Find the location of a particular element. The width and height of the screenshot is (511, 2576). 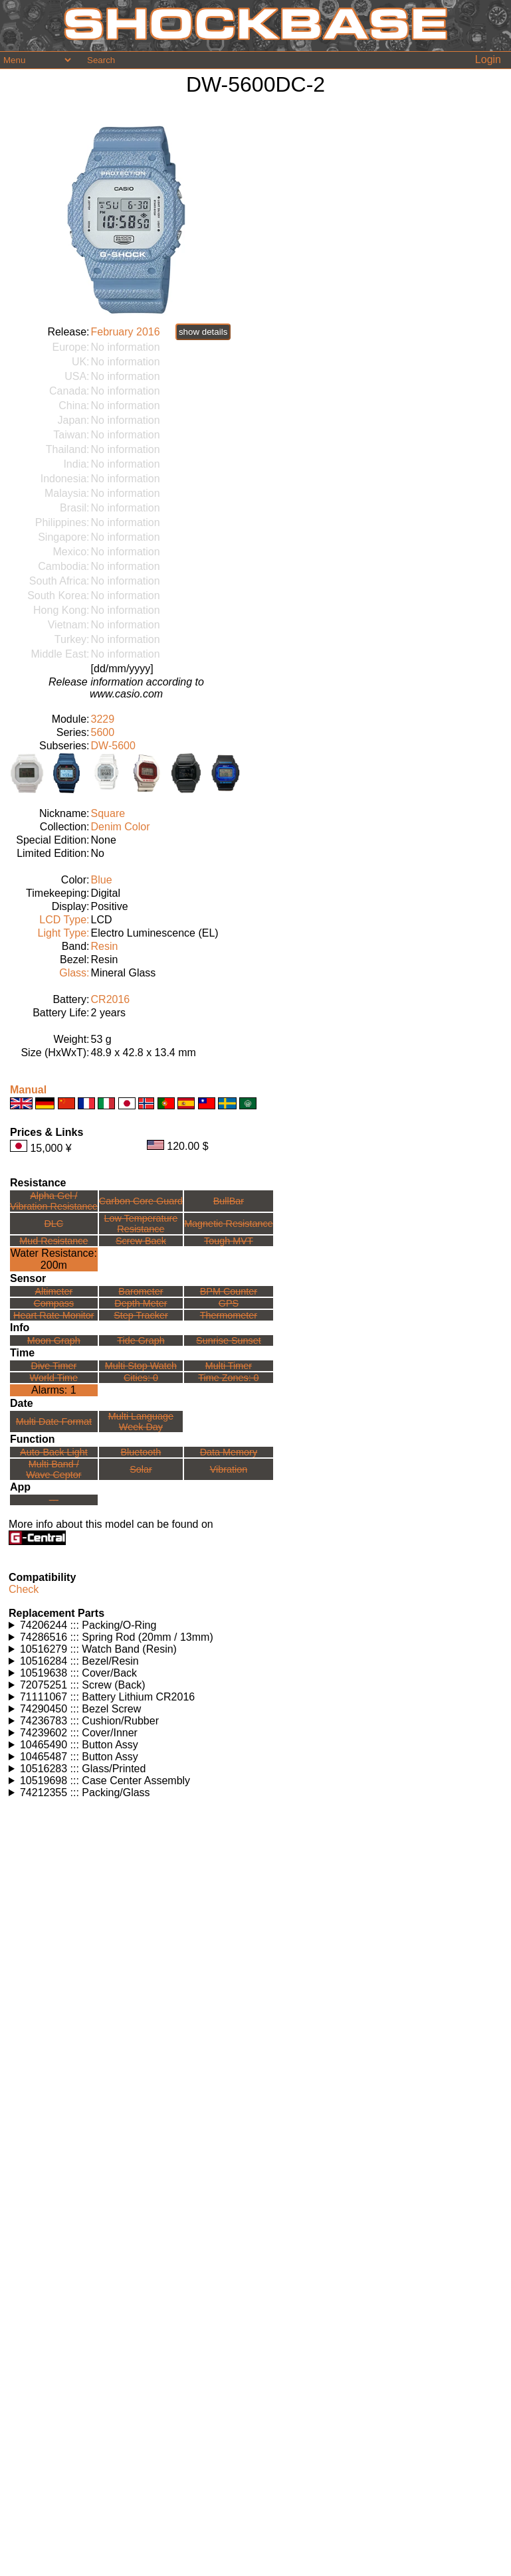

74236783 ::: Cushion/Rubber is located at coordinates (89, 1720).